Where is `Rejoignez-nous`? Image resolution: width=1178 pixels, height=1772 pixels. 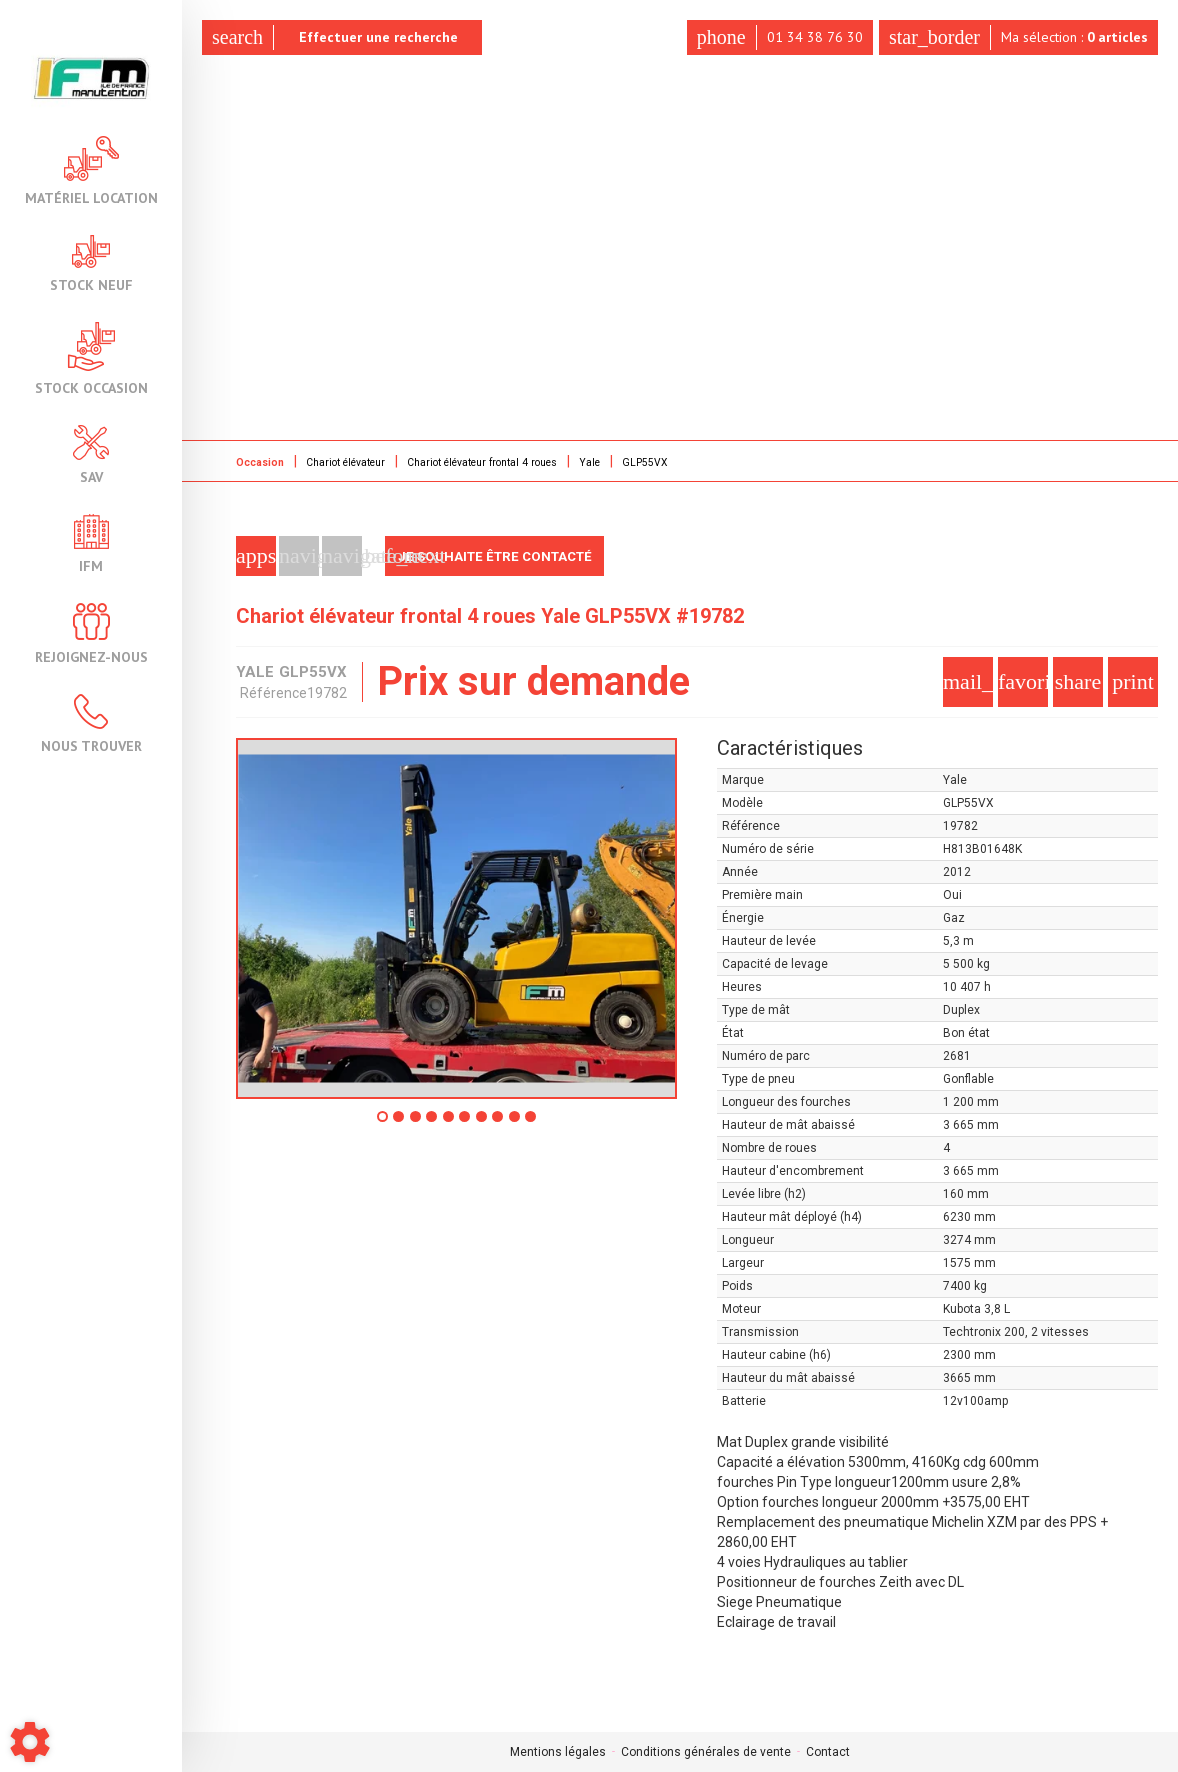
Rejoignez-nous is located at coordinates (91, 633).